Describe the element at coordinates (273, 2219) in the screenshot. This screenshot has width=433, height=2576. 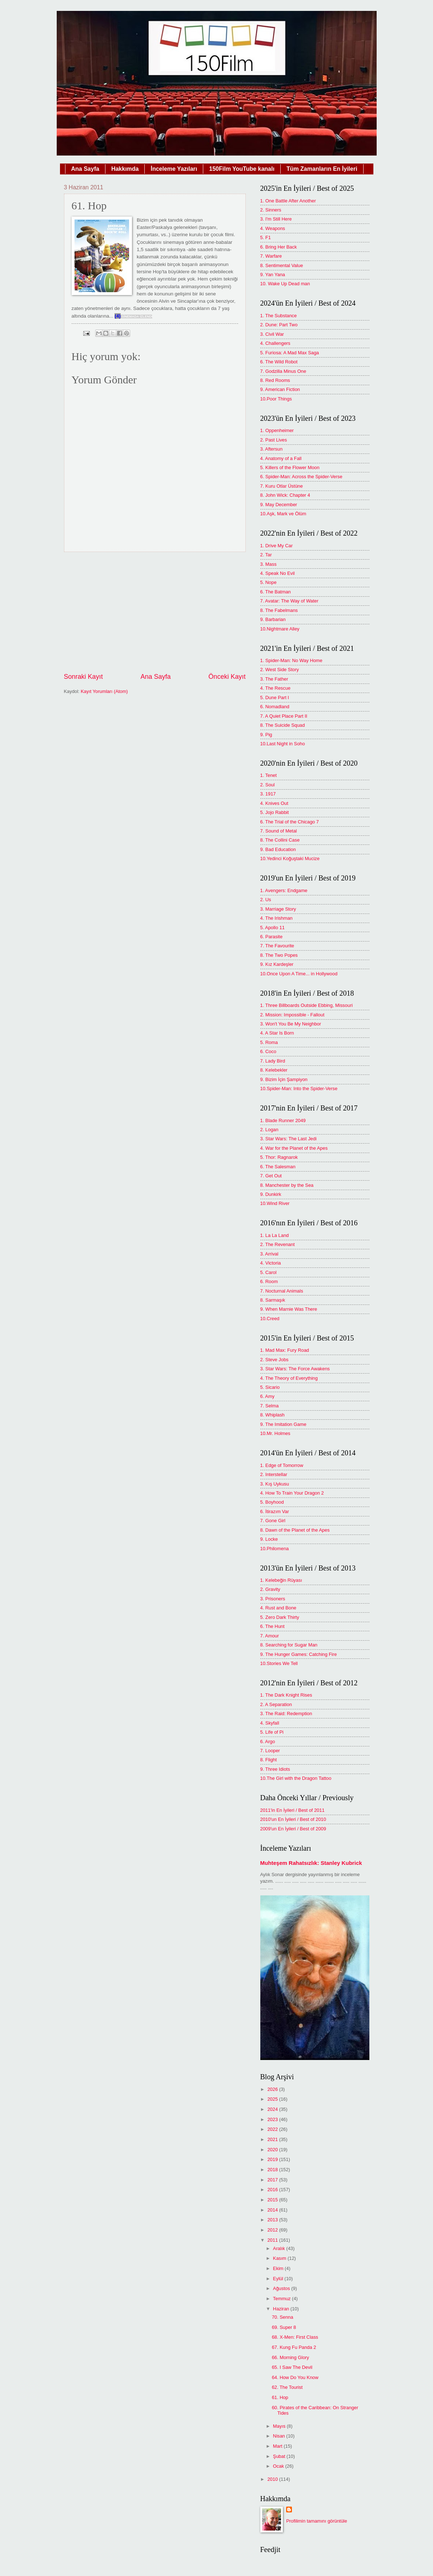
I see `2013` at that location.